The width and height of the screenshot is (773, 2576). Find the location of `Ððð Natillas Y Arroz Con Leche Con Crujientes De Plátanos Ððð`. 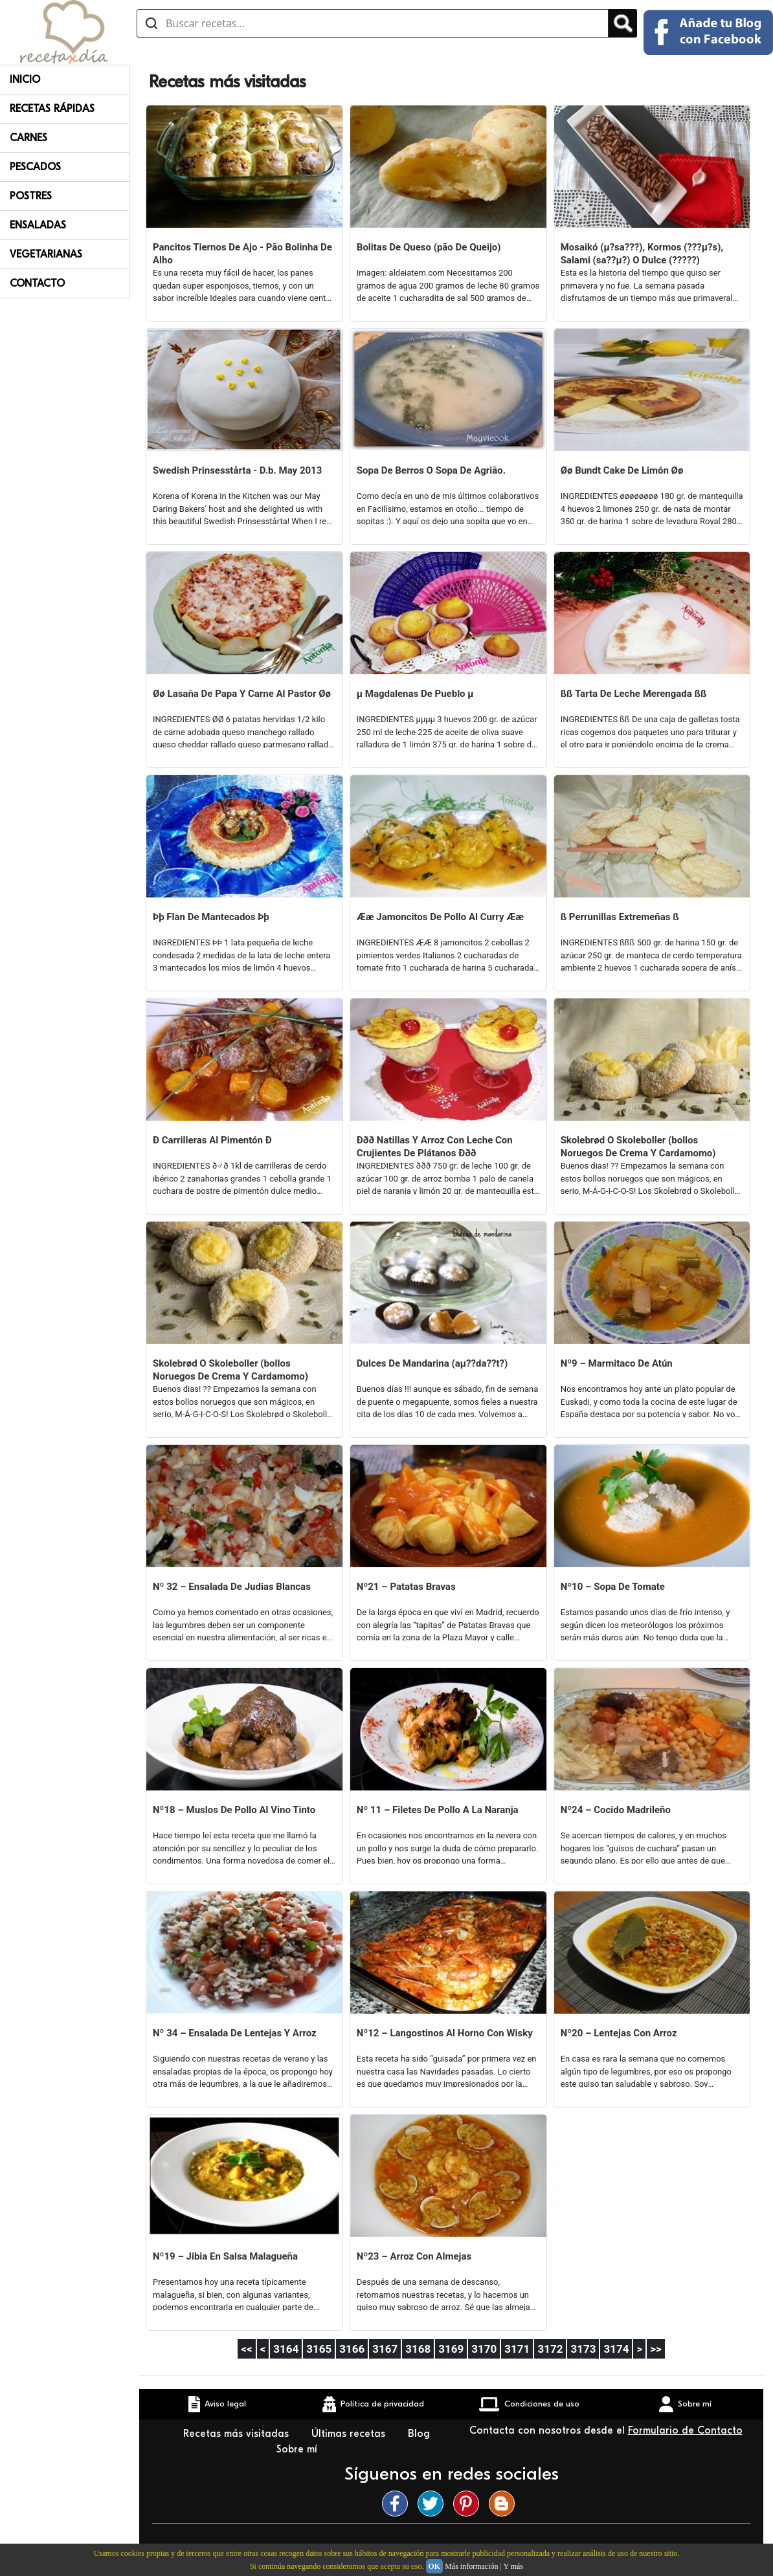

Ððð Natillas Y Arroz Con Leche Con Crujientes De Plátanos Ððð is located at coordinates (435, 1146).